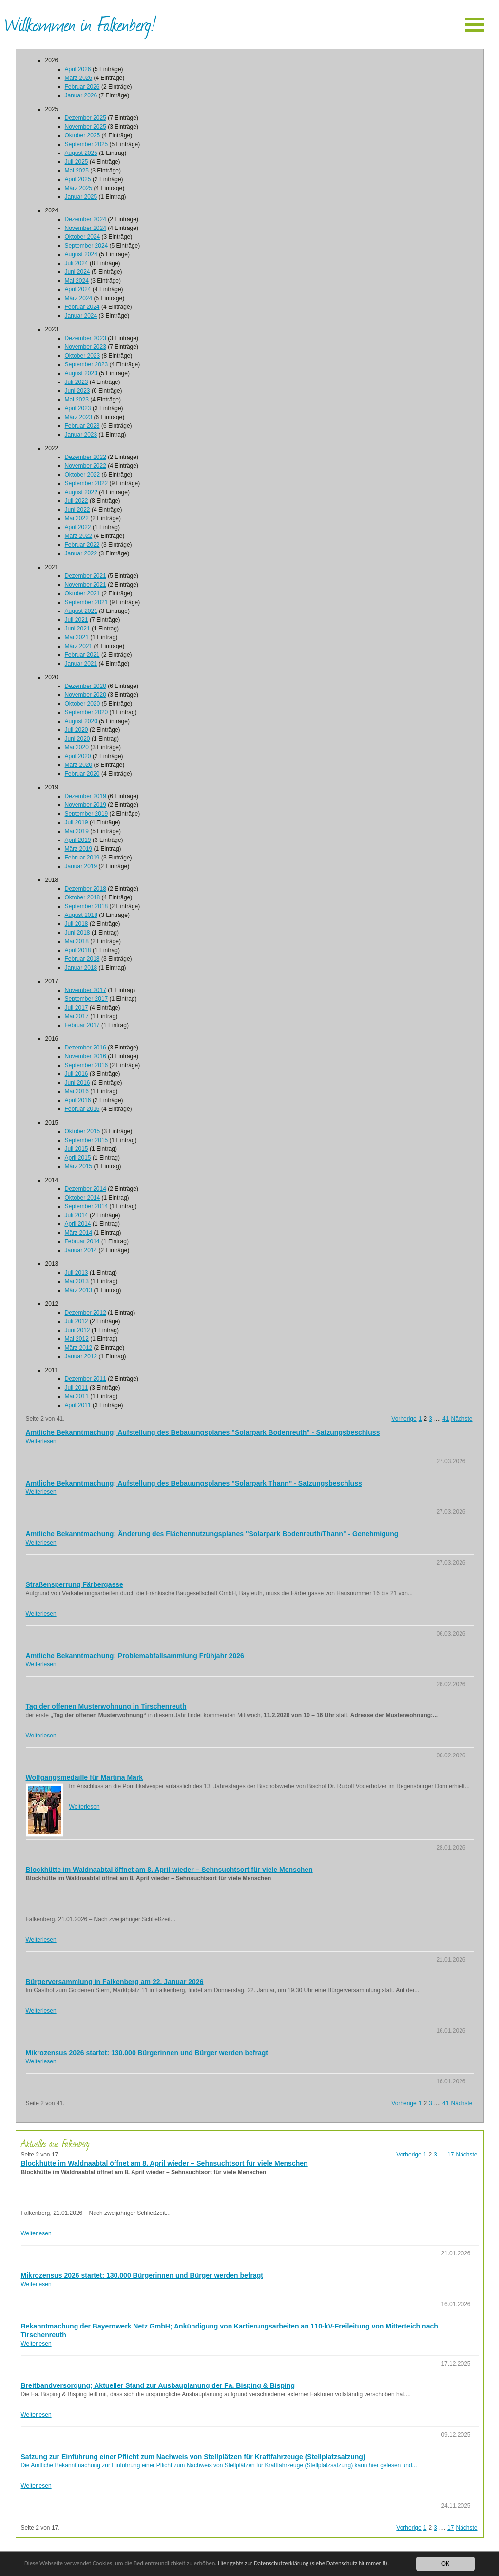  I want to click on Januar 2026, so click(81, 95).